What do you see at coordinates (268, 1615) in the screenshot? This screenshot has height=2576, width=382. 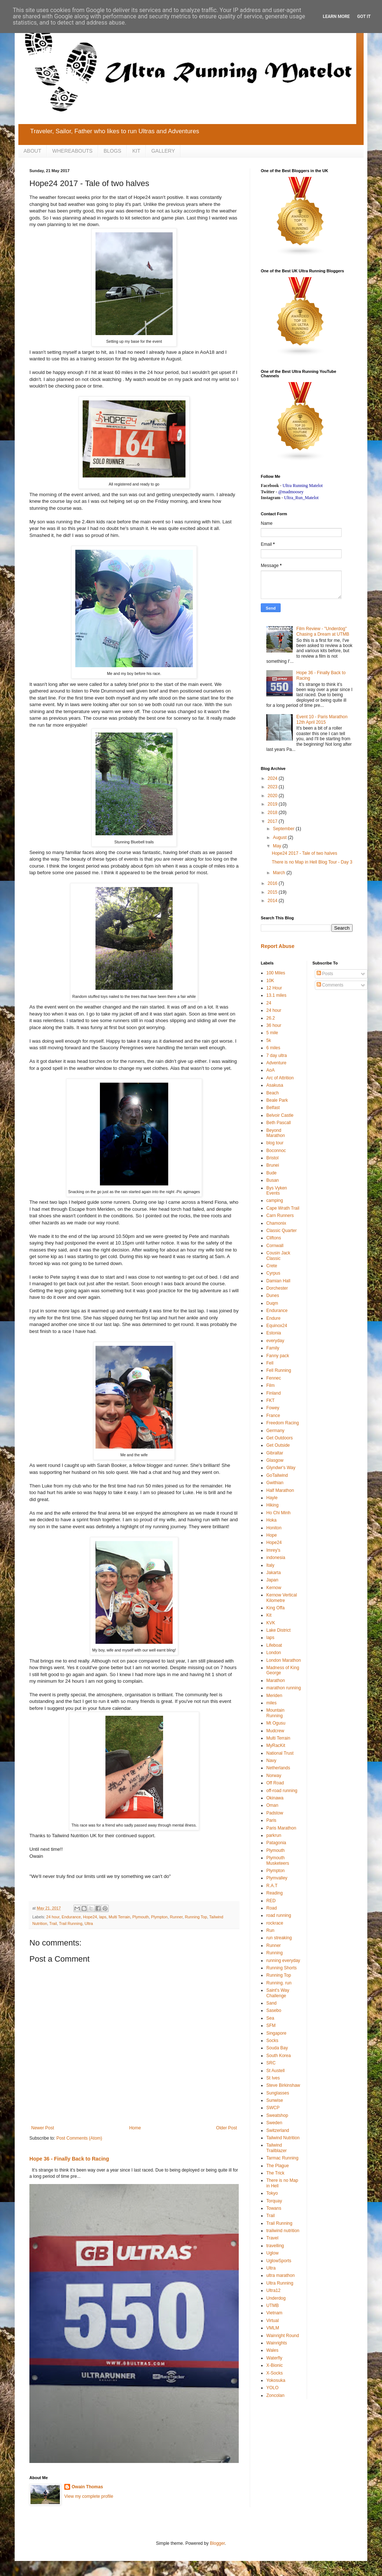 I see `Kit` at bounding box center [268, 1615].